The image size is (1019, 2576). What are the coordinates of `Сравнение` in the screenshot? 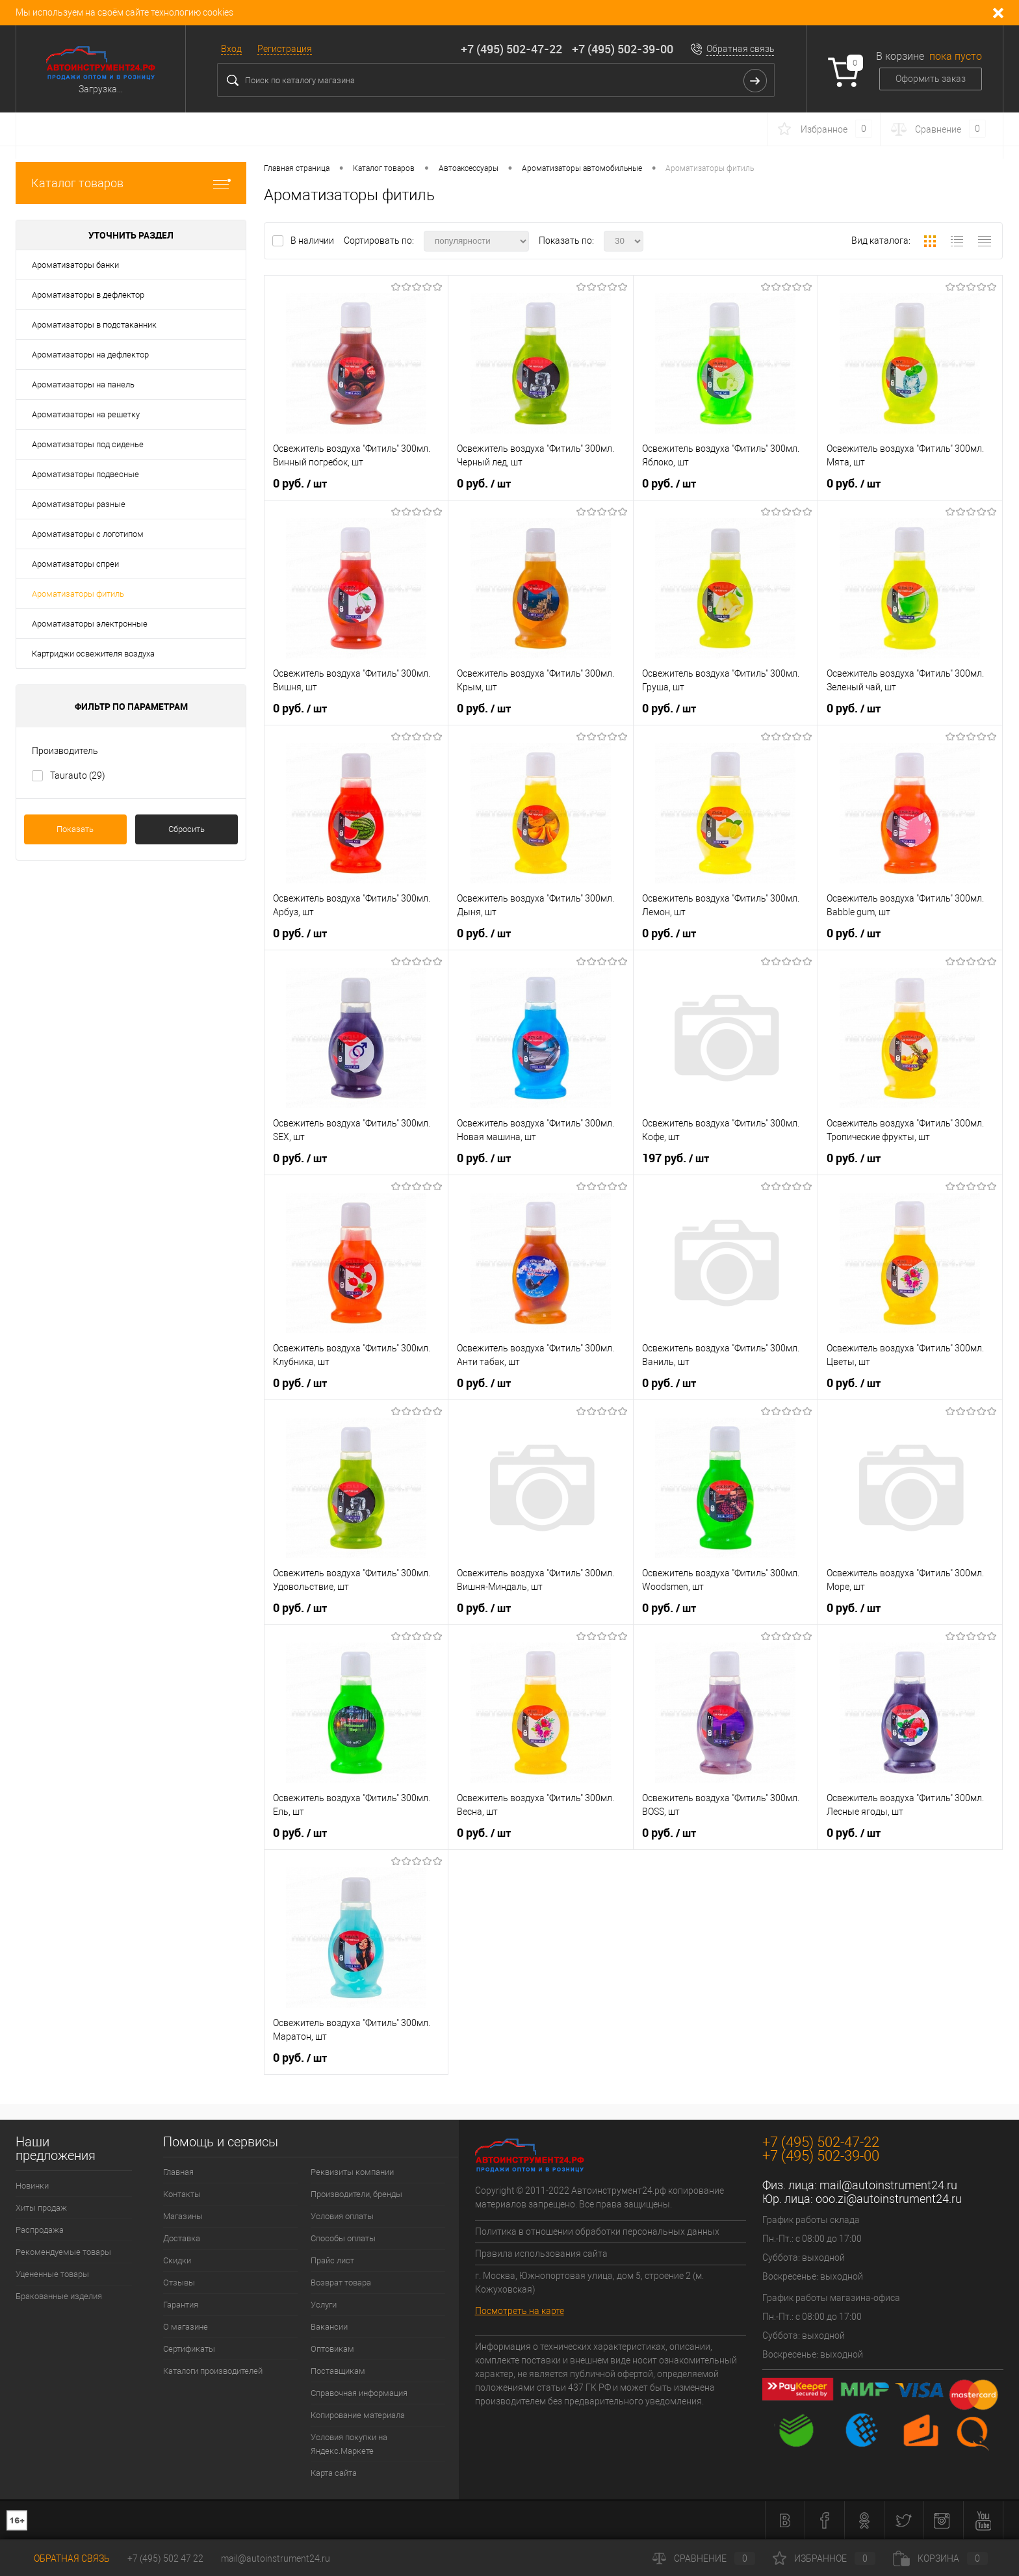 It's located at (703, 2558).